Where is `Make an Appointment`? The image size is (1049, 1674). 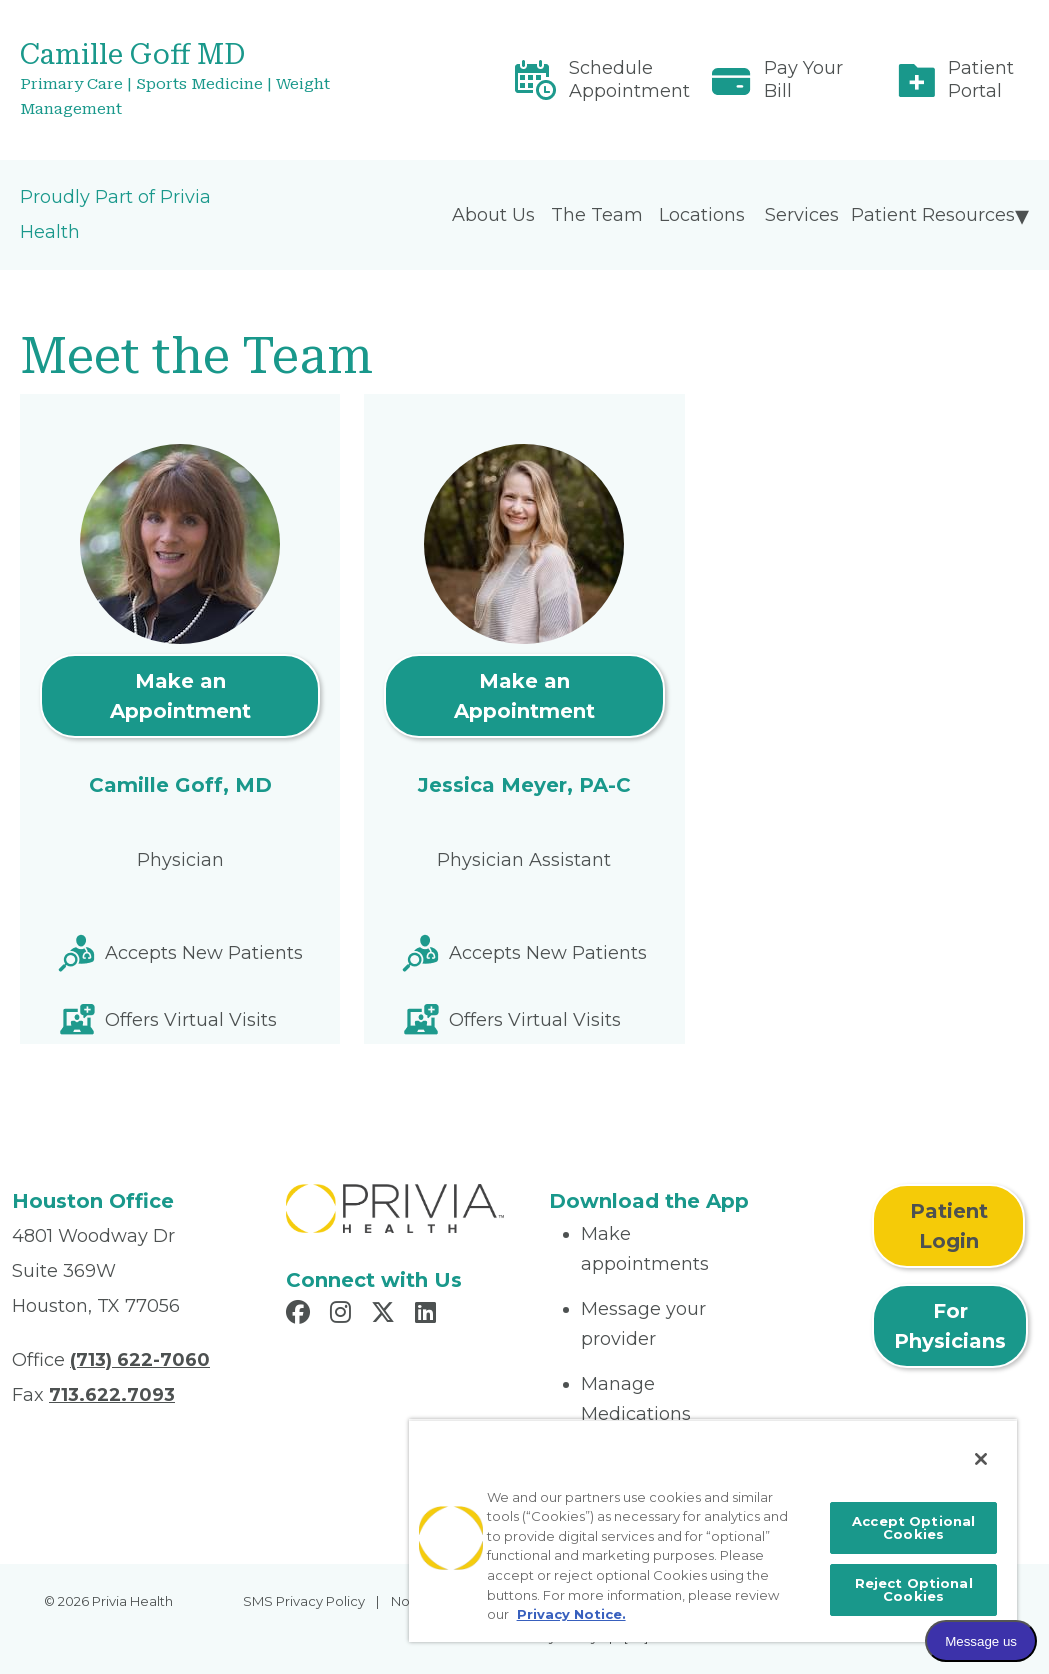
Make an Appointment is located at coordinates (180, 696).